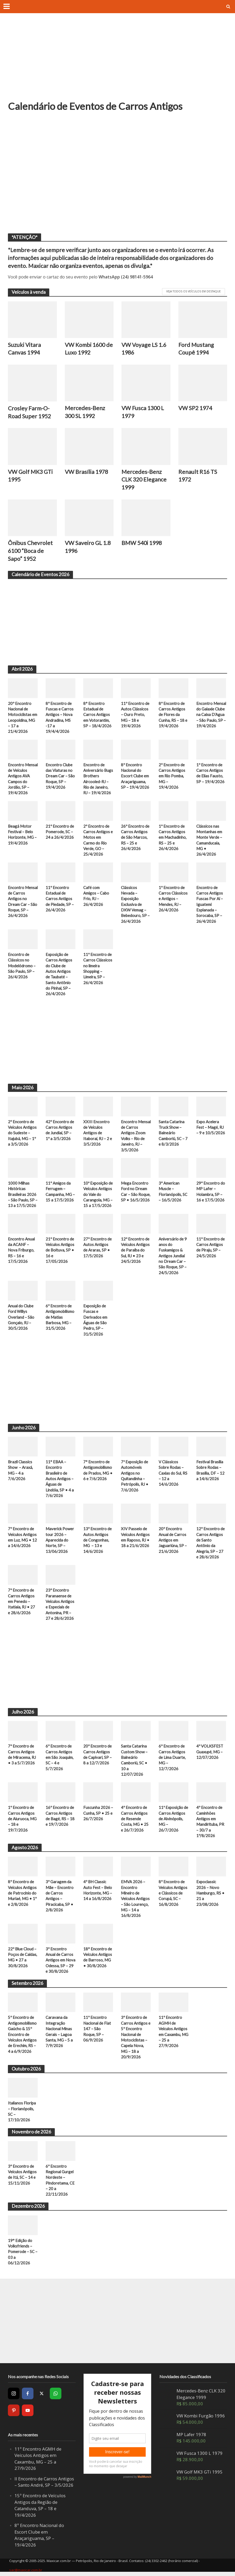 Image resolution: width=235 pixels, height=2576 pixels. What do you see at coordinates (30, 475) in the screenshot?
I see `VW Golf MK3 GTi 1995` at bounding box center [30, 475].